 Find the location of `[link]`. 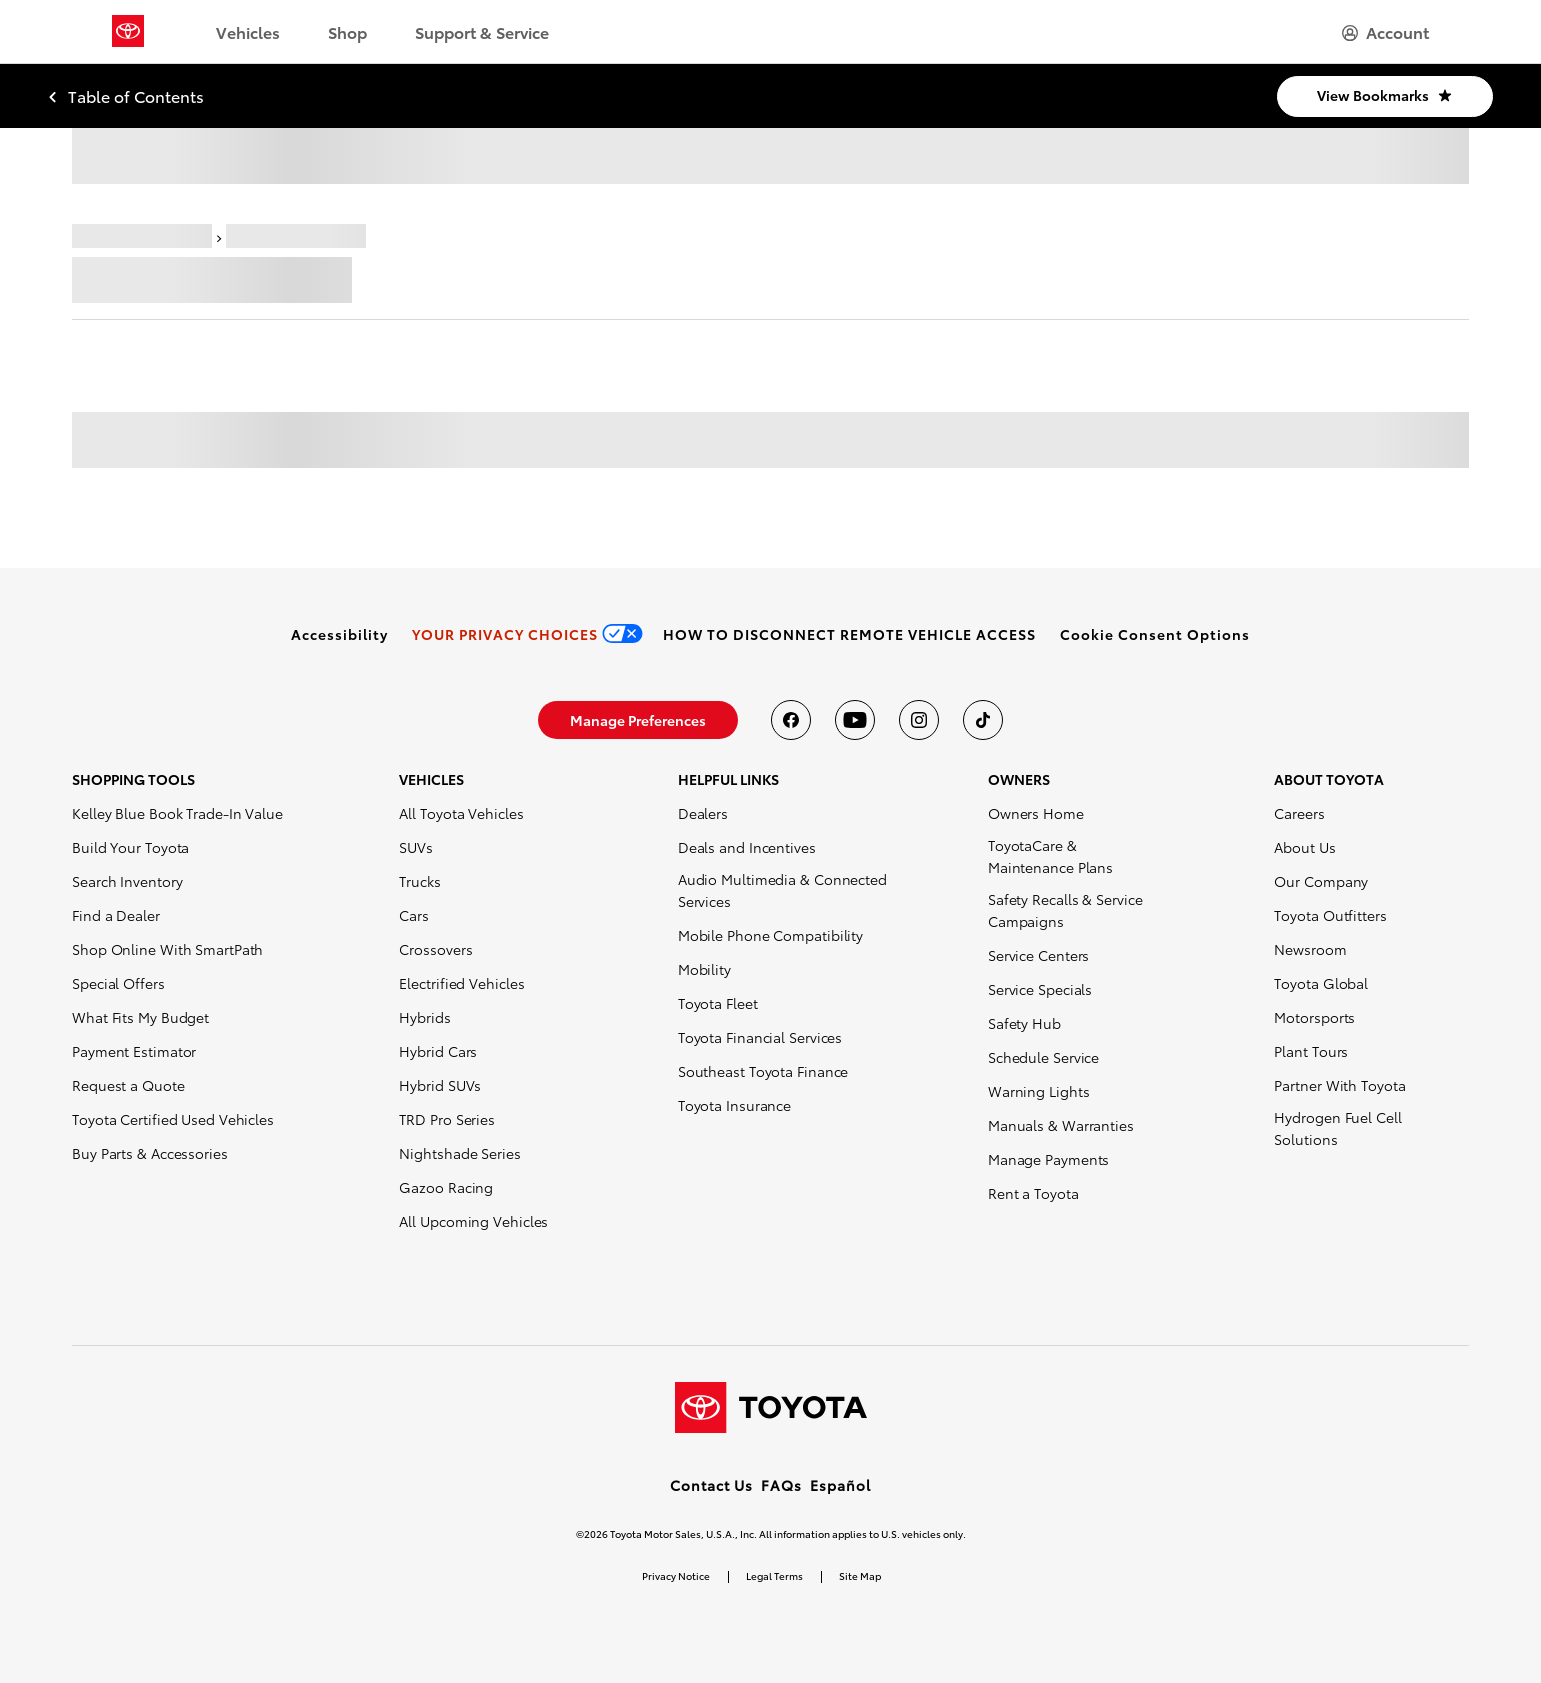

[link] is located at coordinates (339, 634).